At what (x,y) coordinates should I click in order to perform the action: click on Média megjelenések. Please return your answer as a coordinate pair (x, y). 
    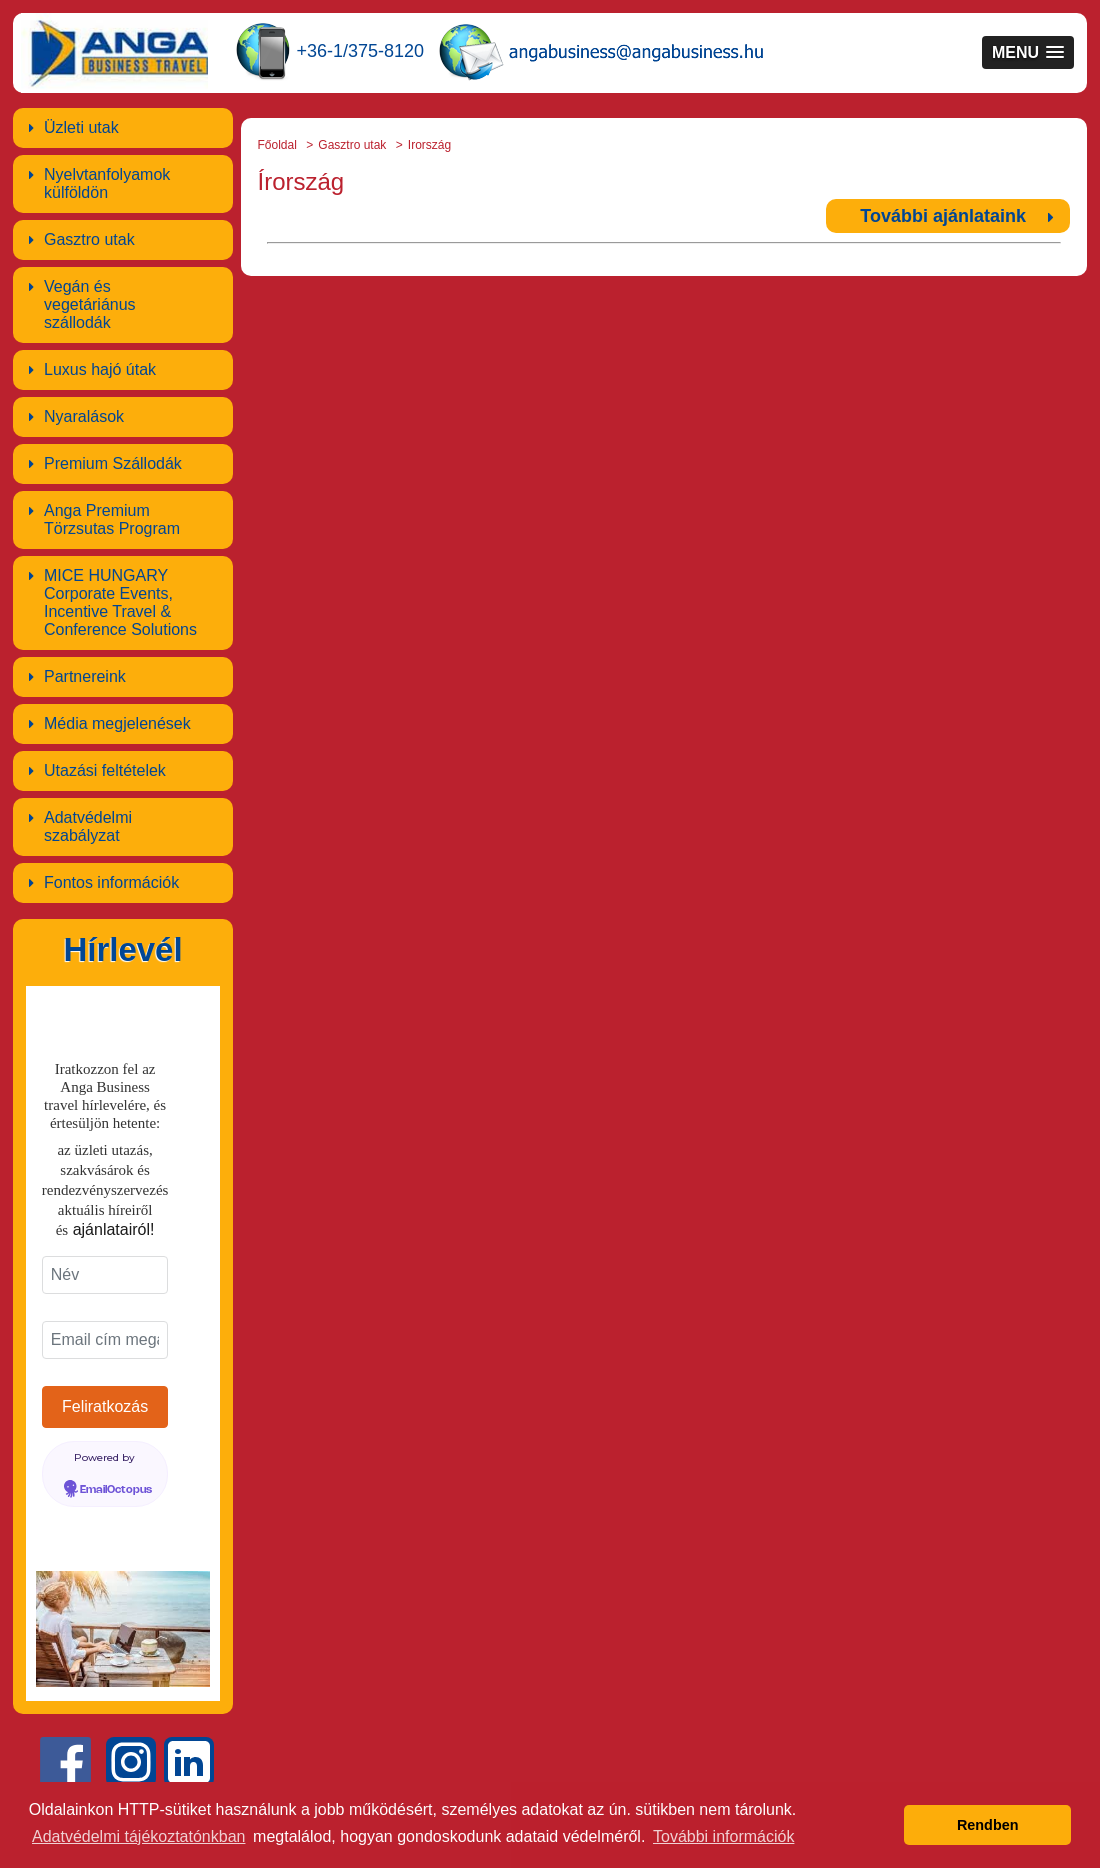
    Looking at the image, I should click on (117, 723).